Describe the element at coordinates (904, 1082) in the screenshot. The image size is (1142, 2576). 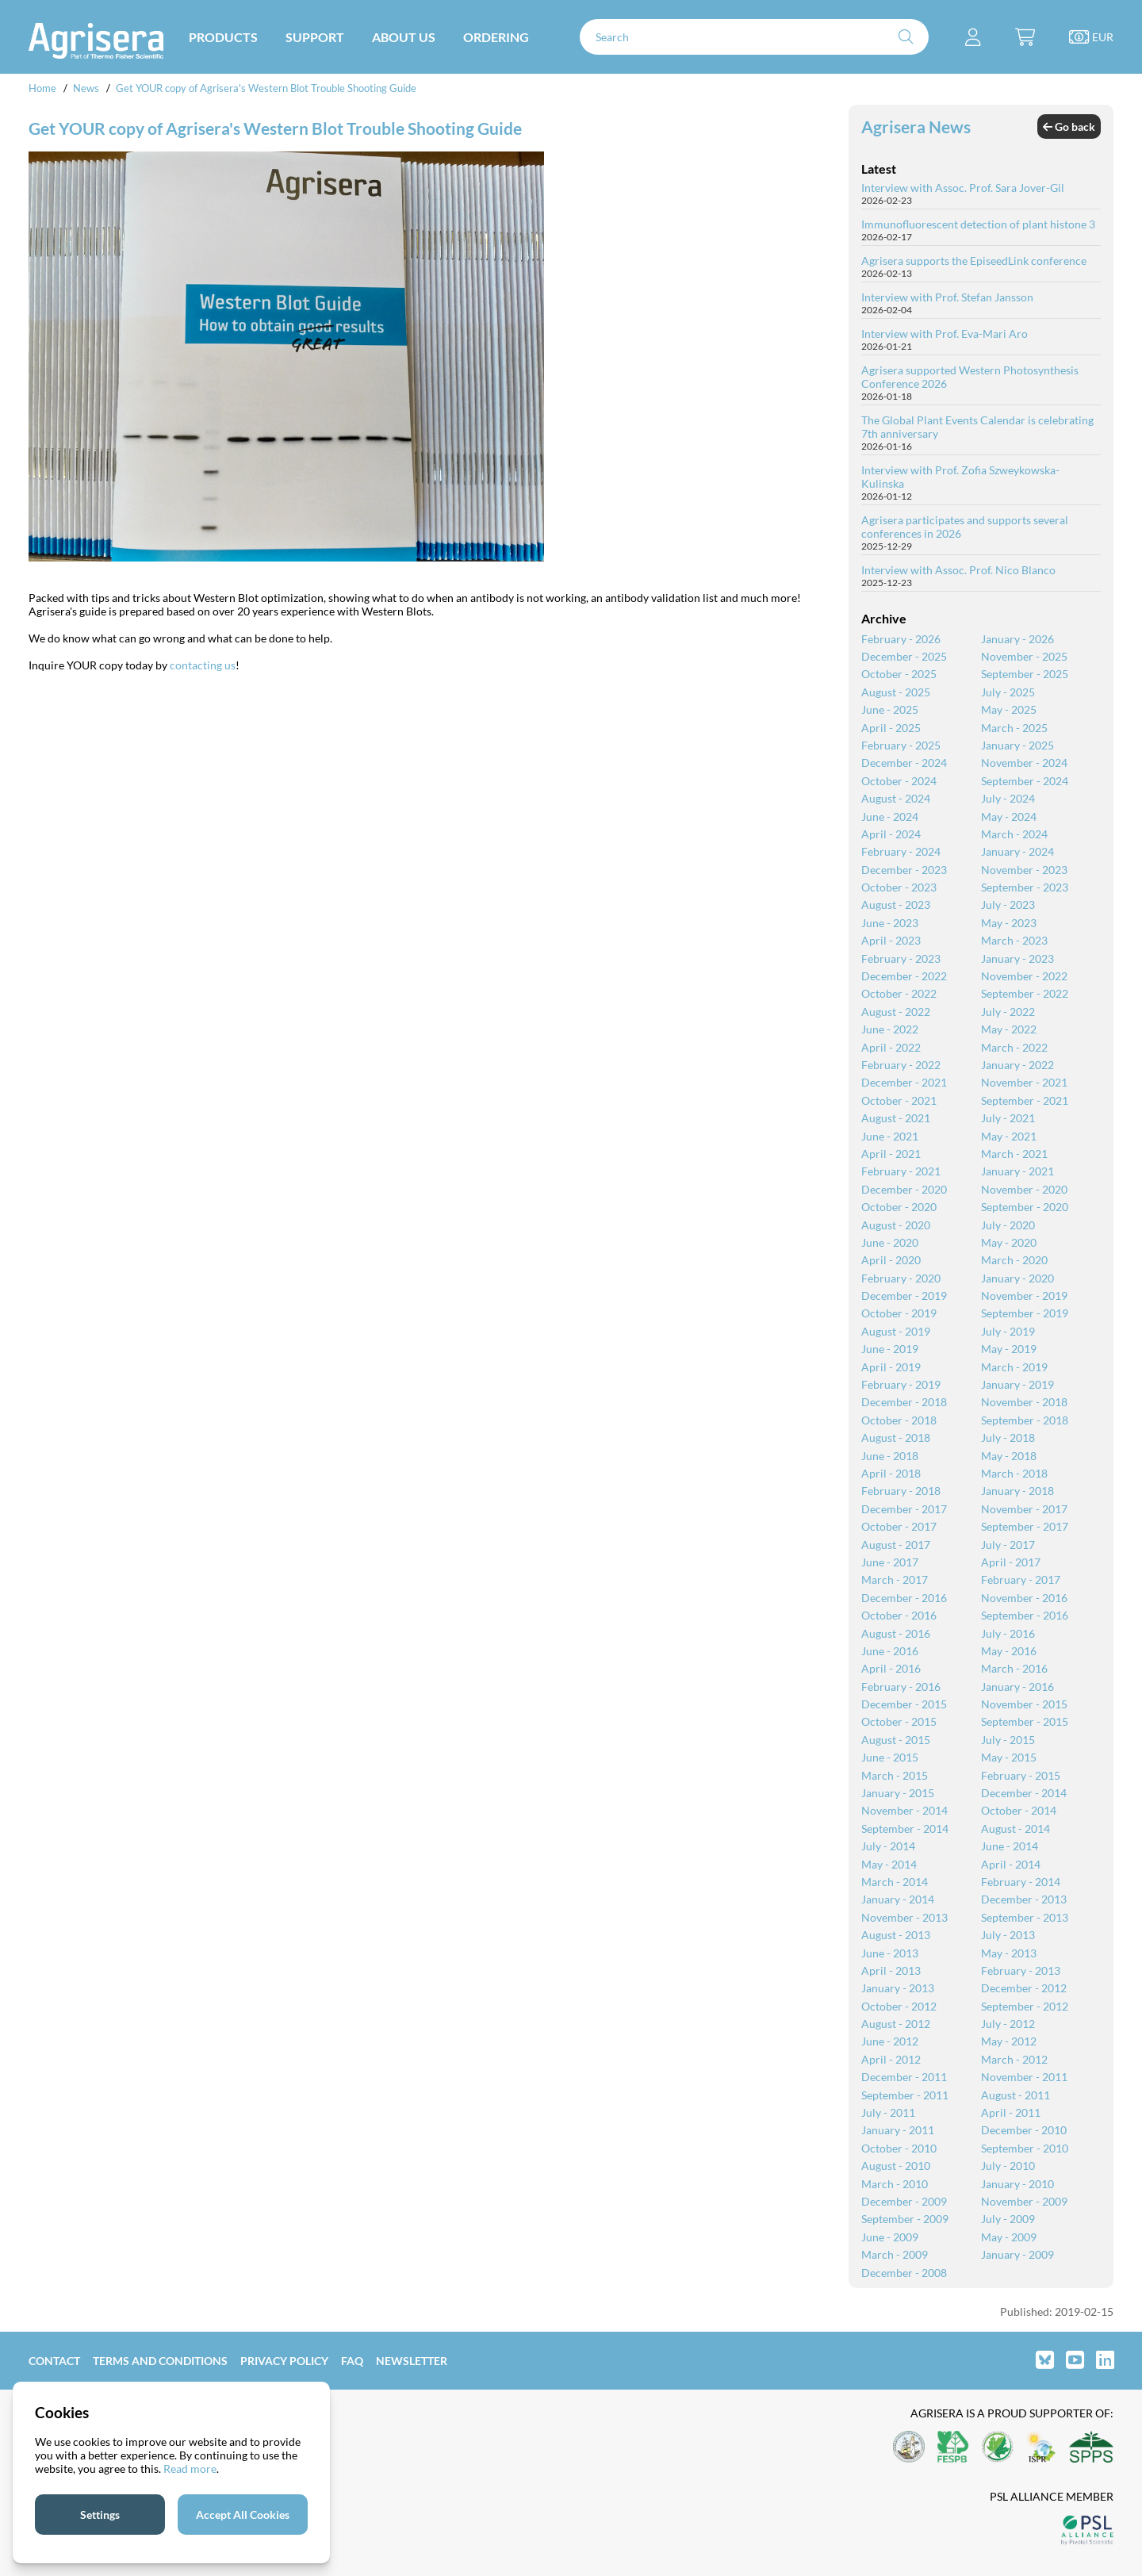
I see `December - 2021` at that location.